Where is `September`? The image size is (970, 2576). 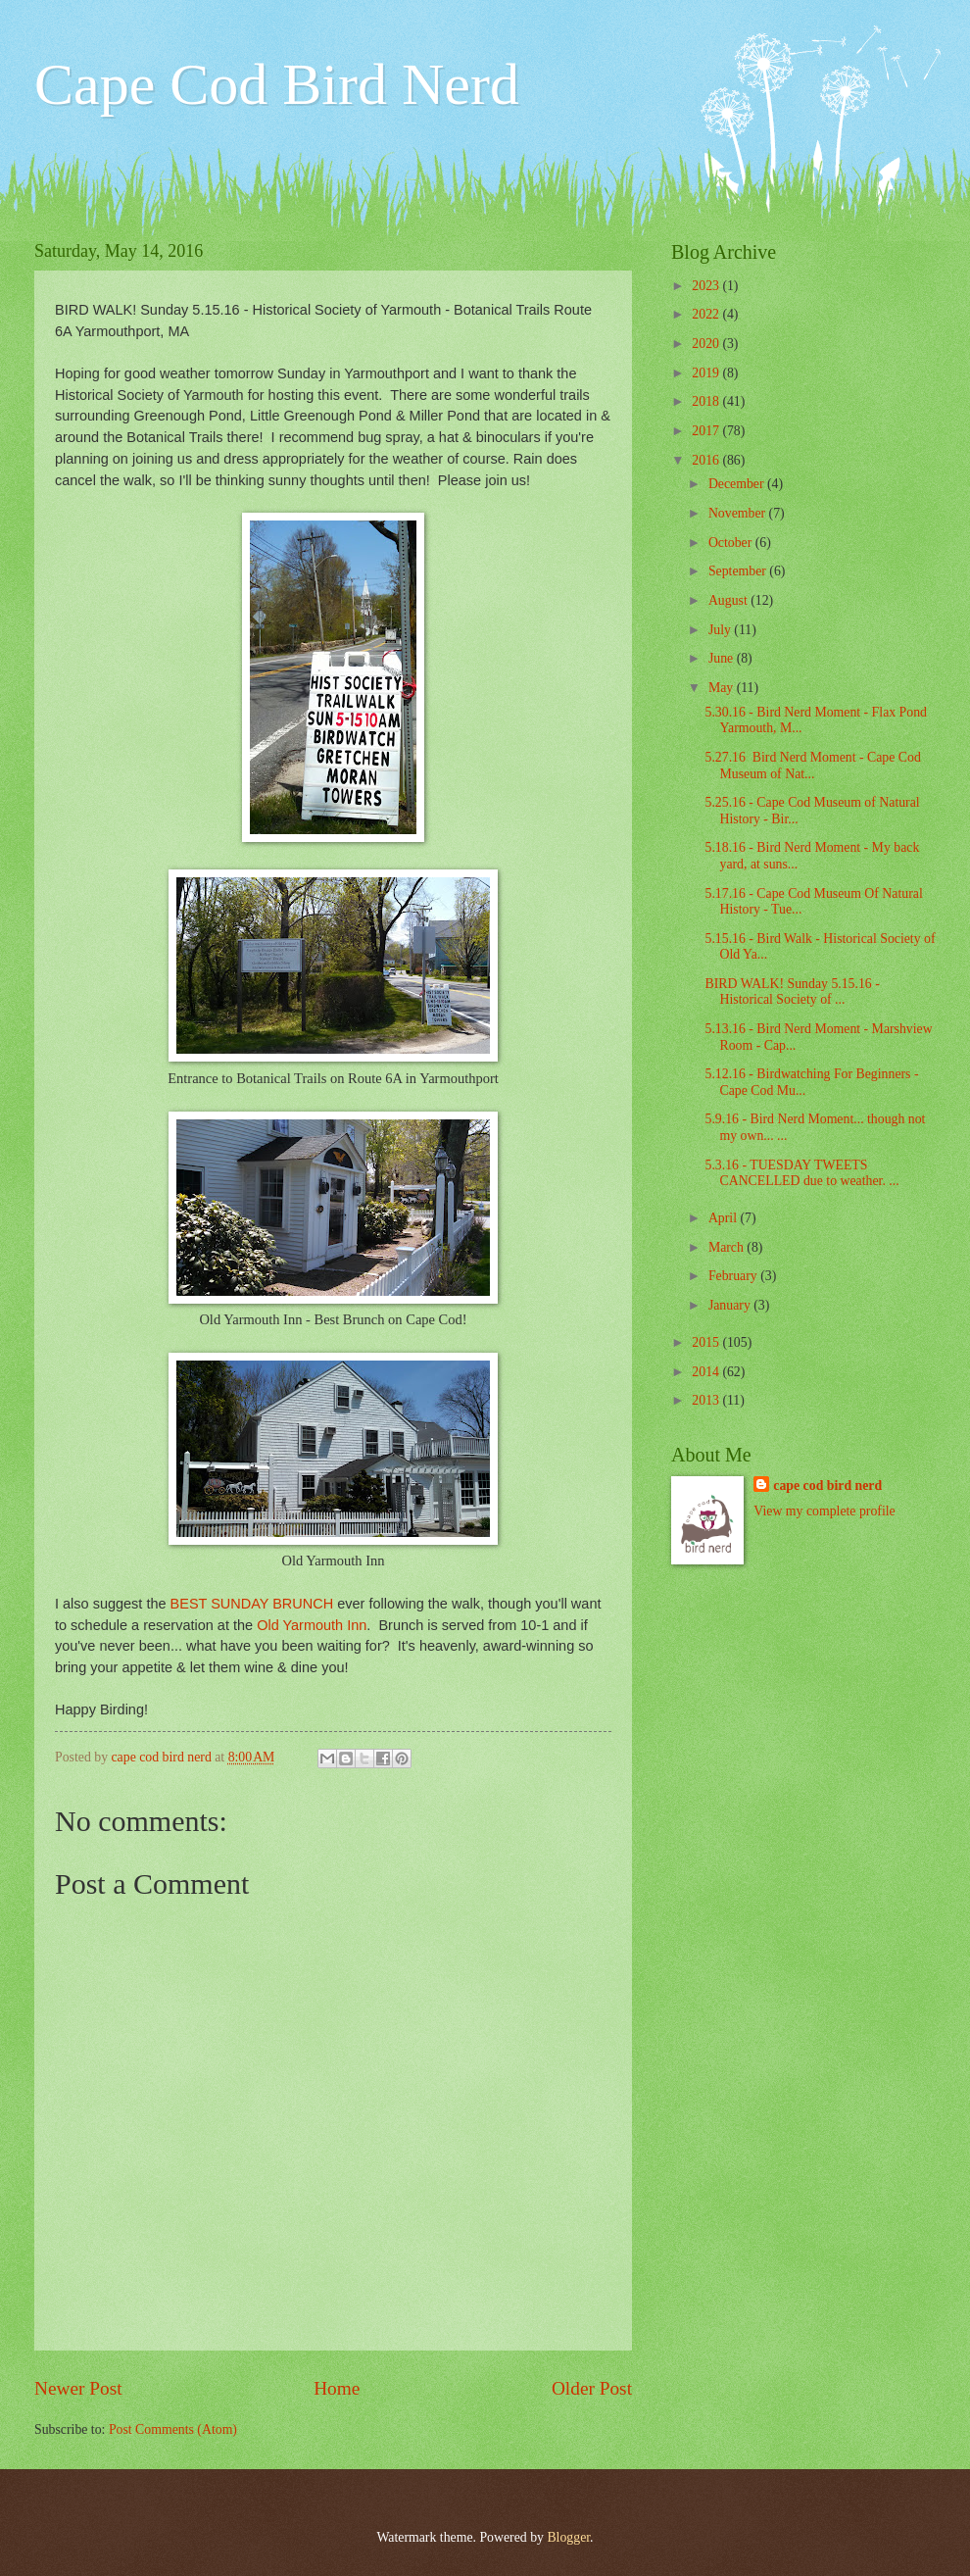 September is located at coordinates (738, 571).